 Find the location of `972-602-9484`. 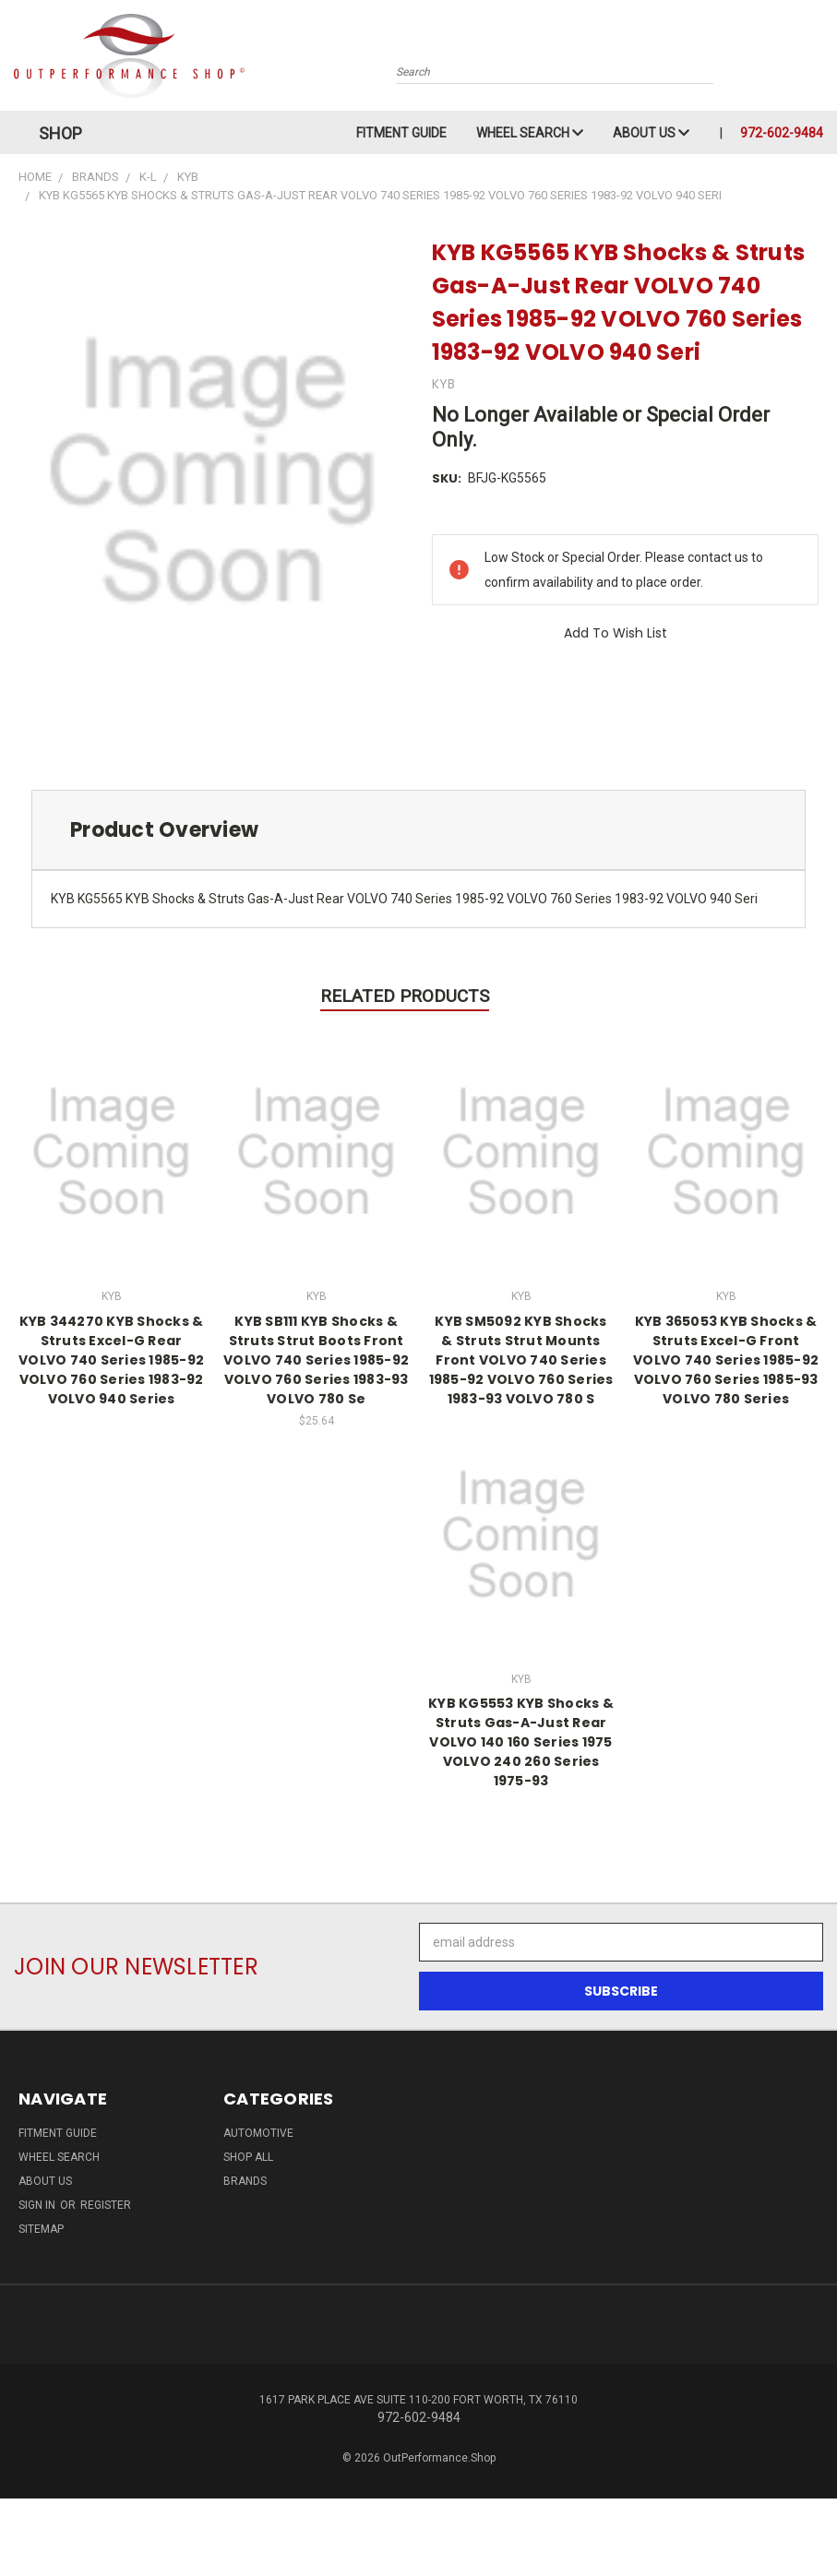

972-602-9484 is located at coordinates (781, 132).